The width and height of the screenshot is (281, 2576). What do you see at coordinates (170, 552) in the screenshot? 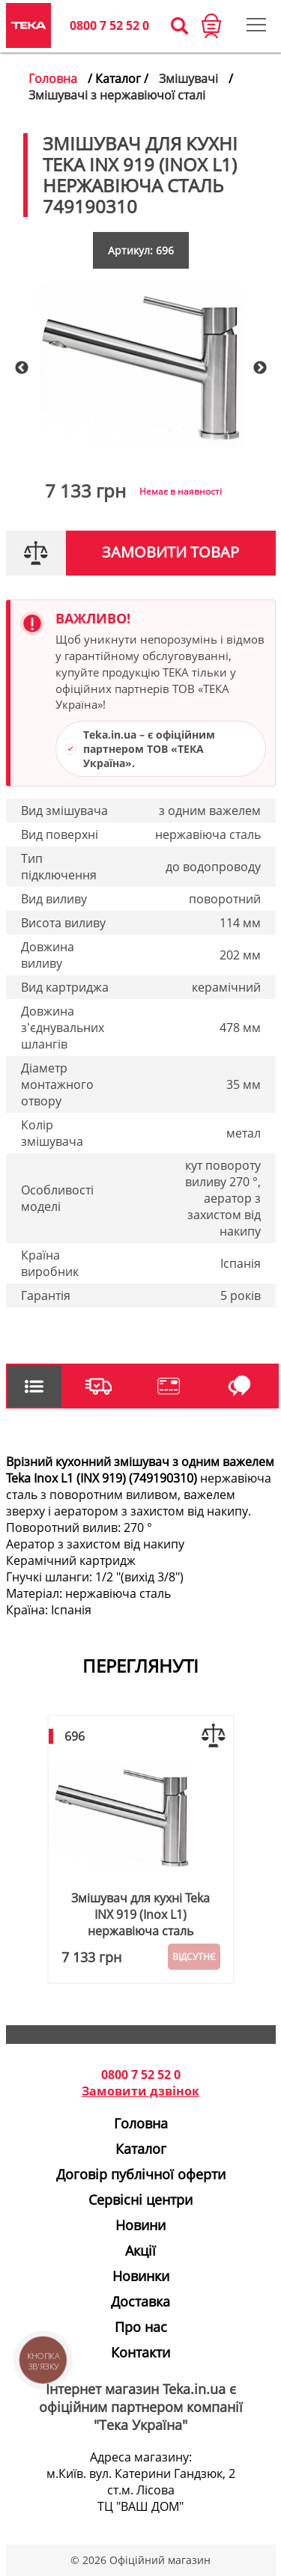
I see `Замовити товар` at bounding box center [170, 552].